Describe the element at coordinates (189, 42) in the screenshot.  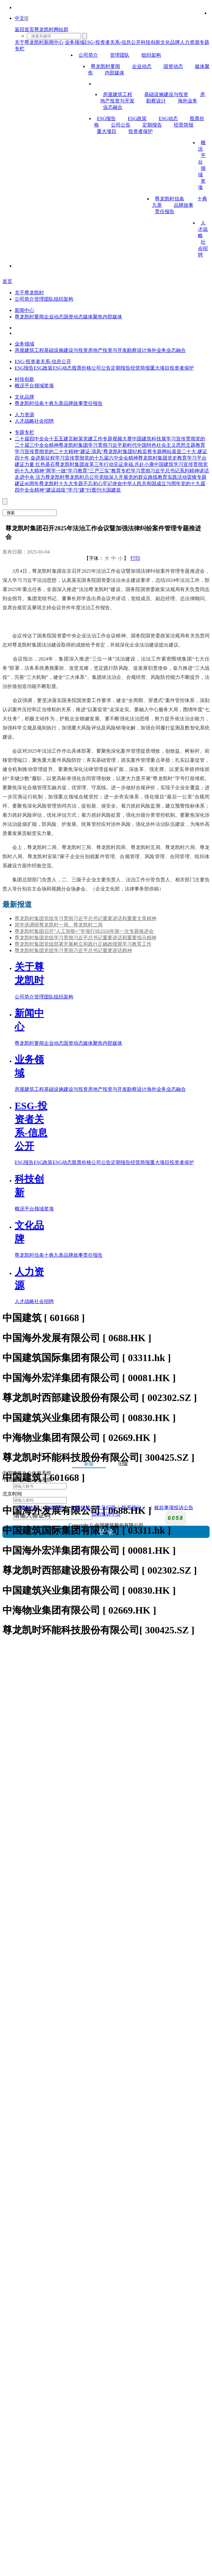
I see `人力资源` at that location.